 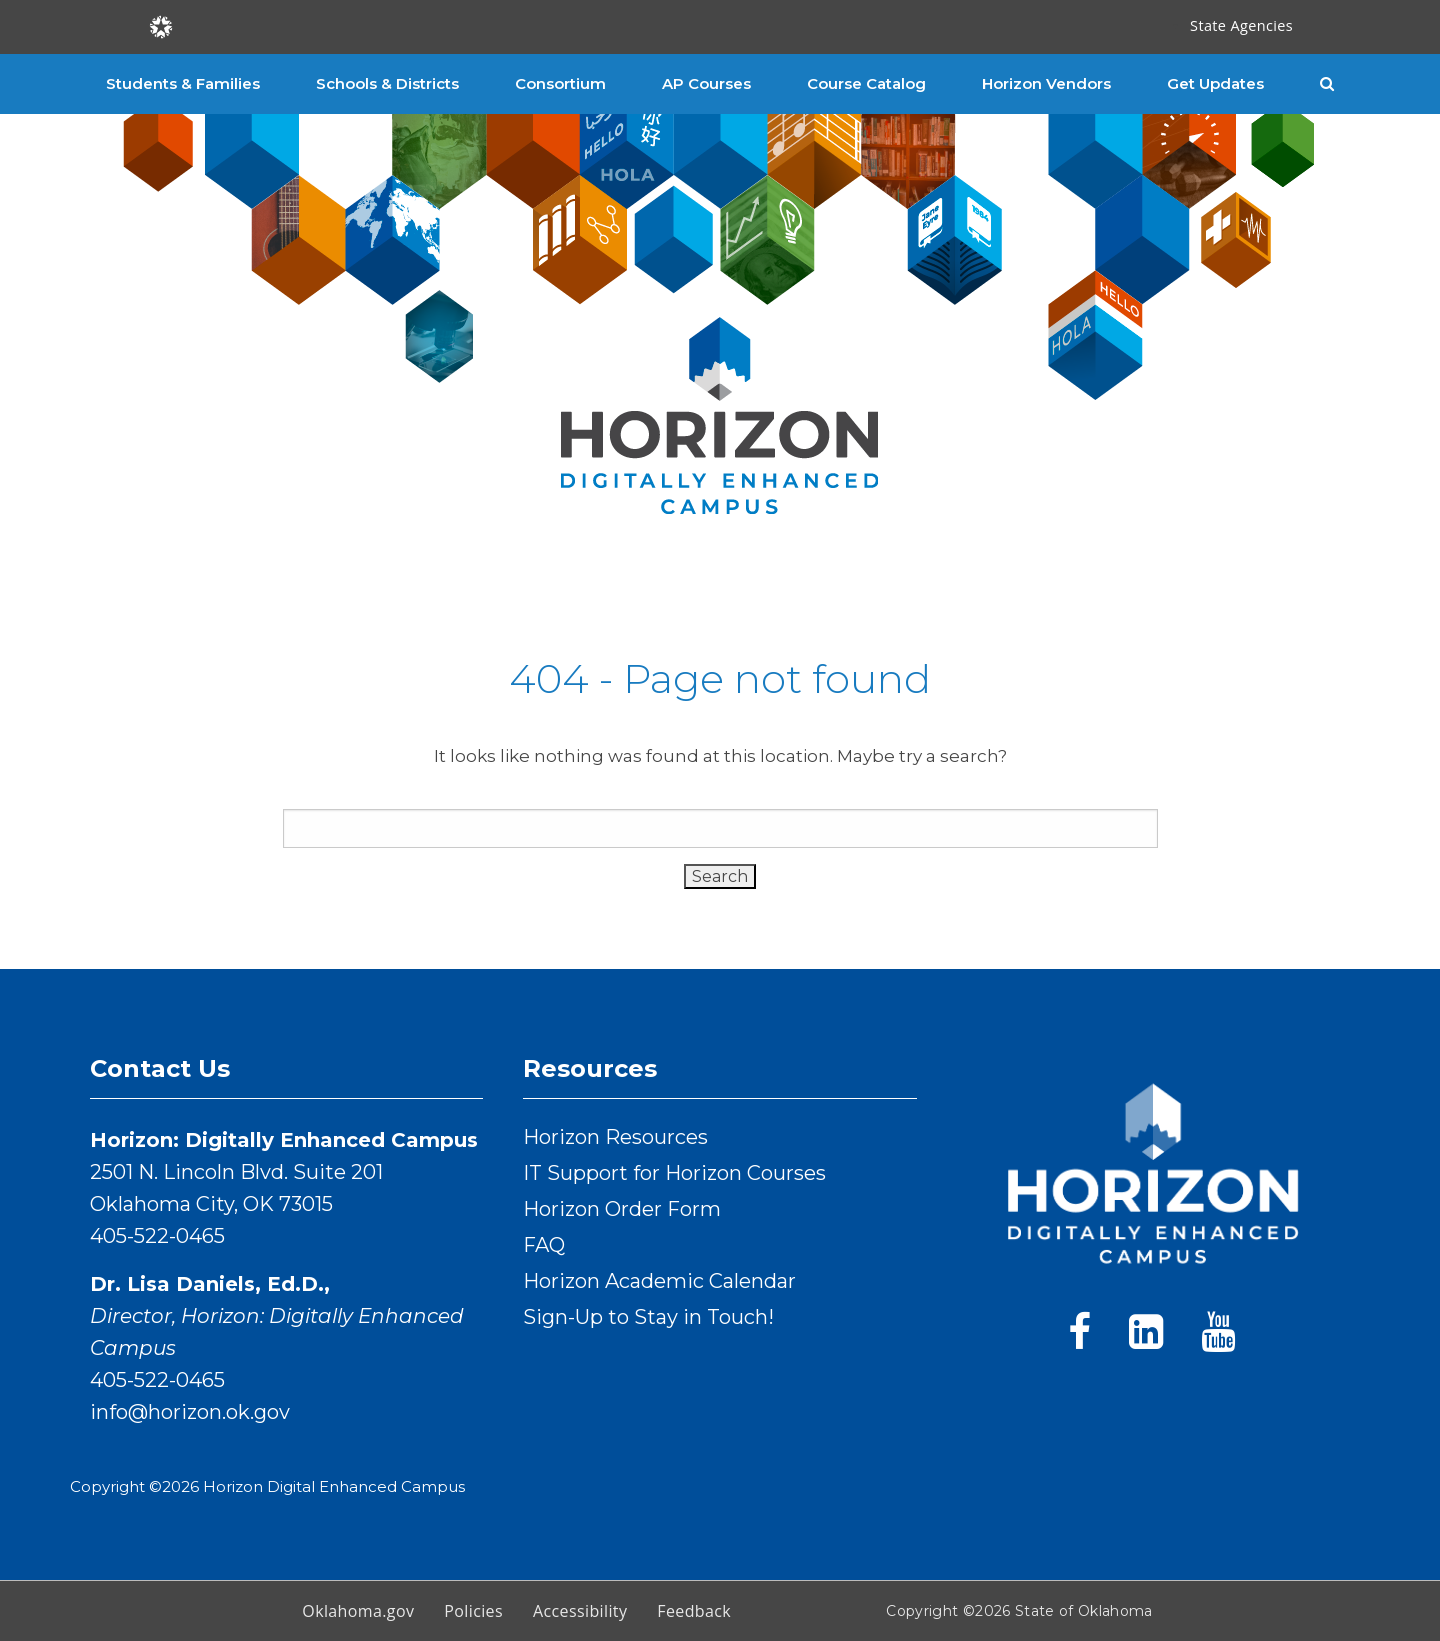 I want to click on Course Catalog, so click(x=866, y=83).